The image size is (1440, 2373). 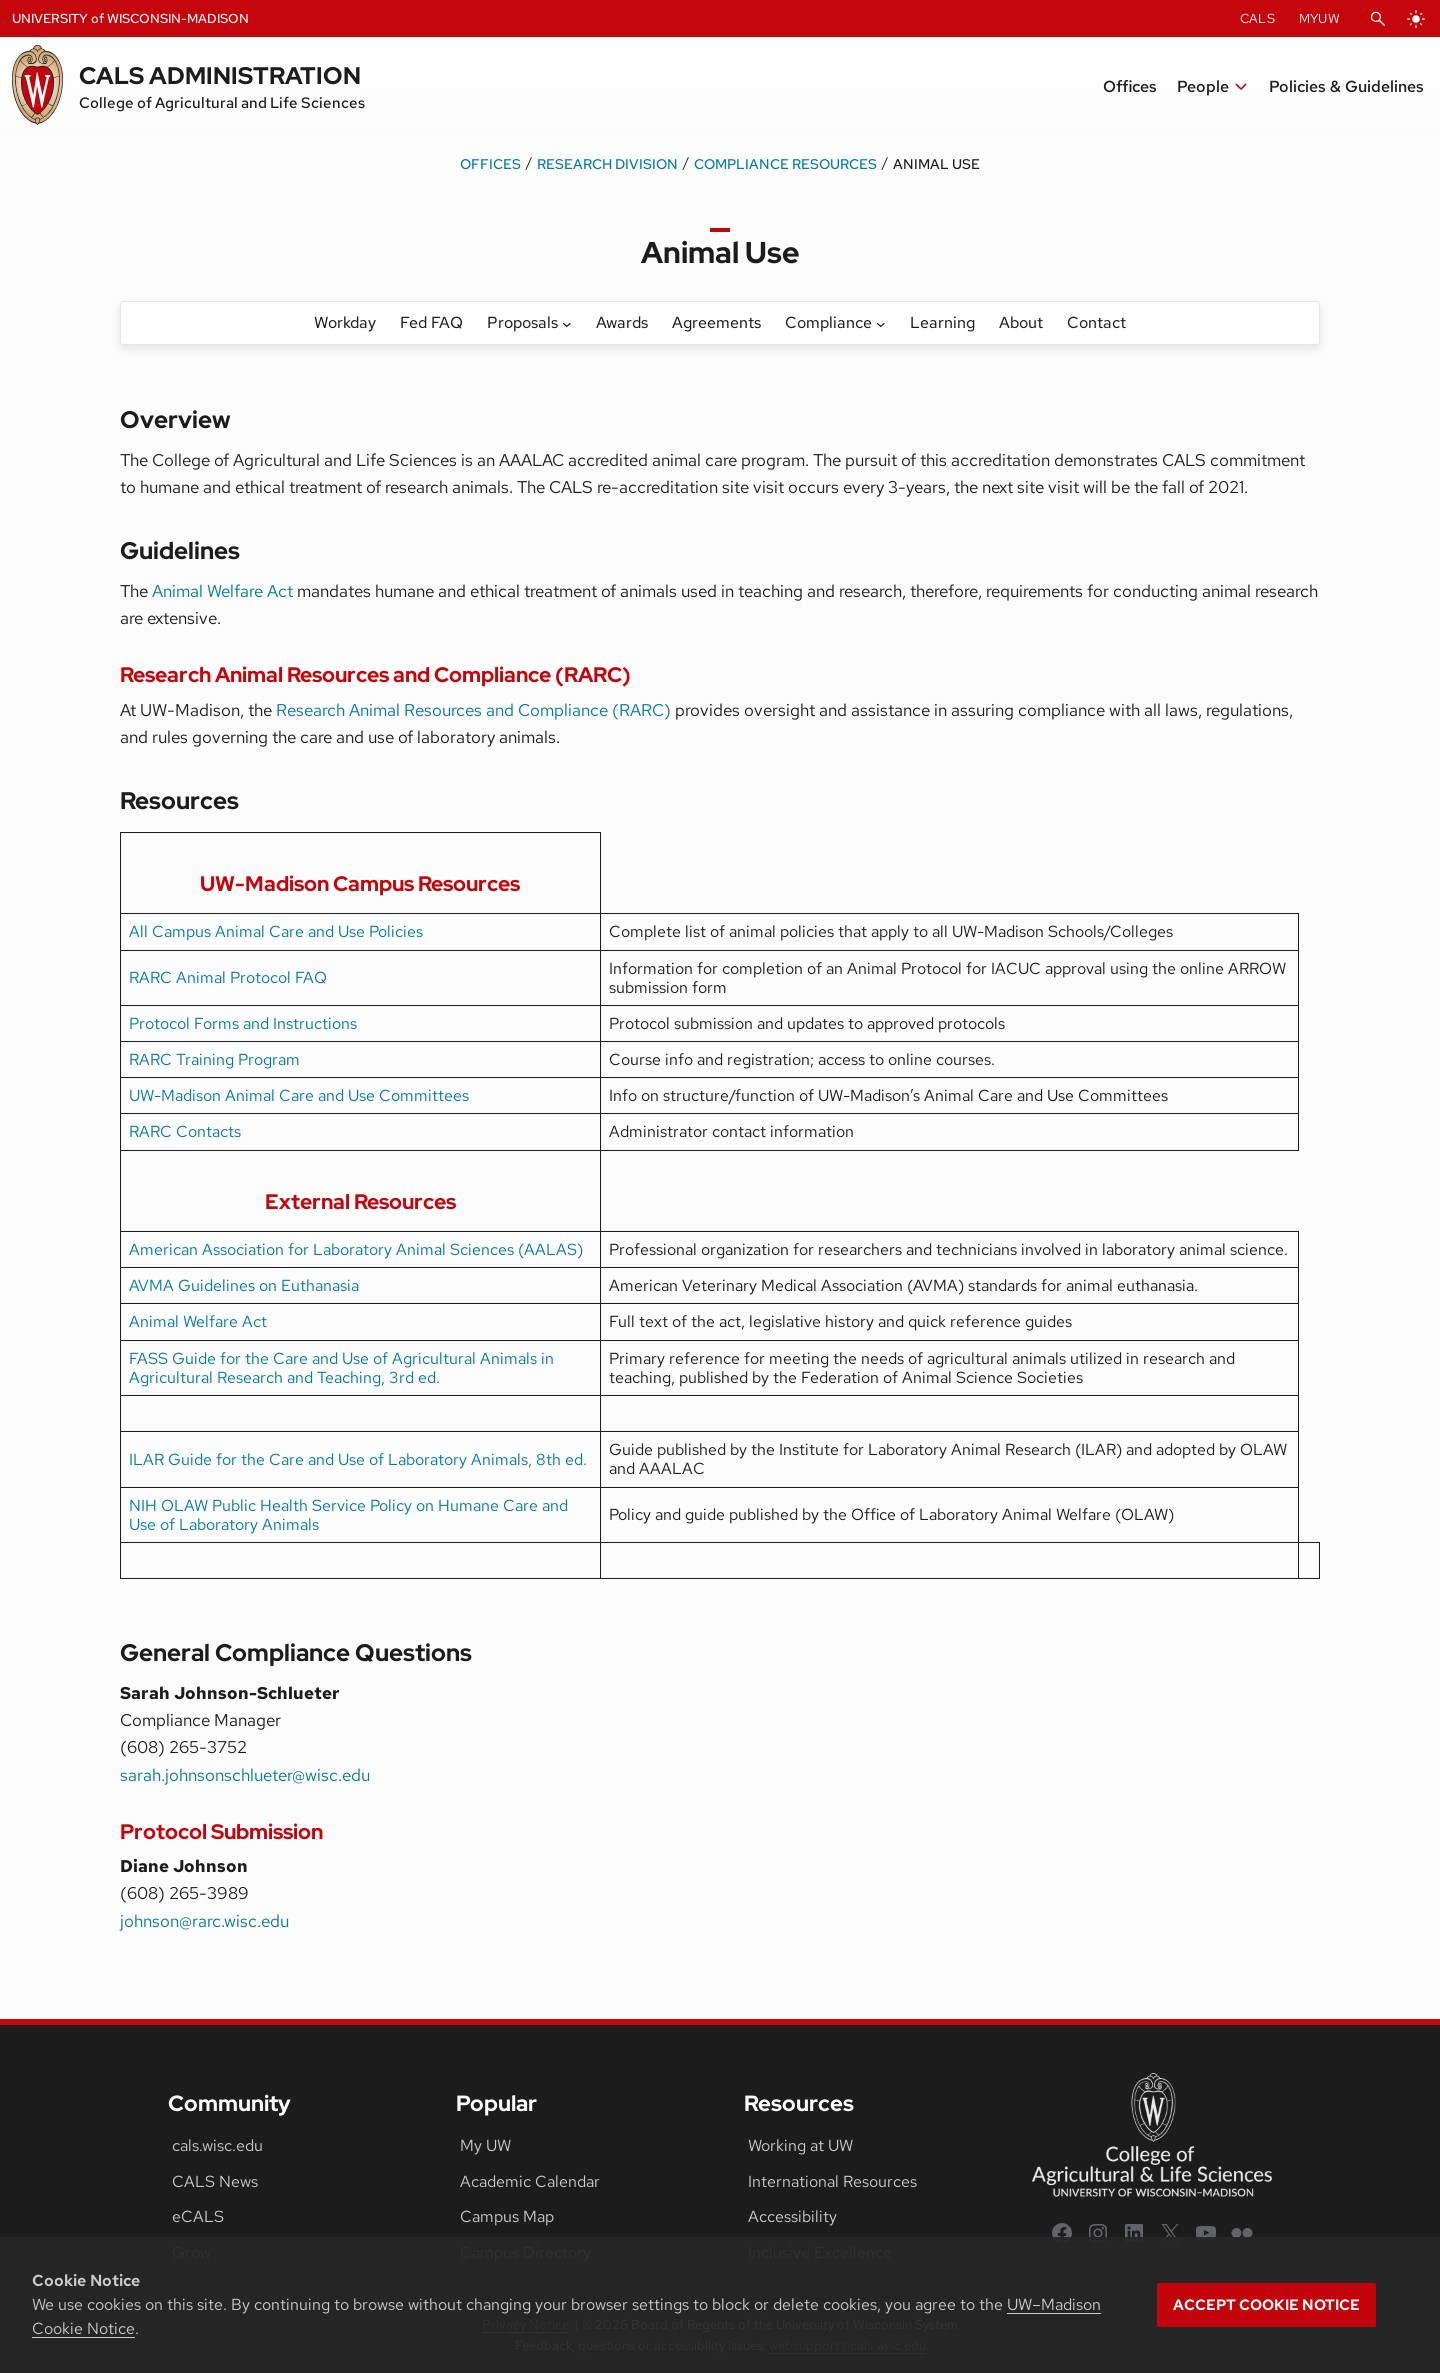 I want to click on [Open Search], so click(x=1378, y=19).